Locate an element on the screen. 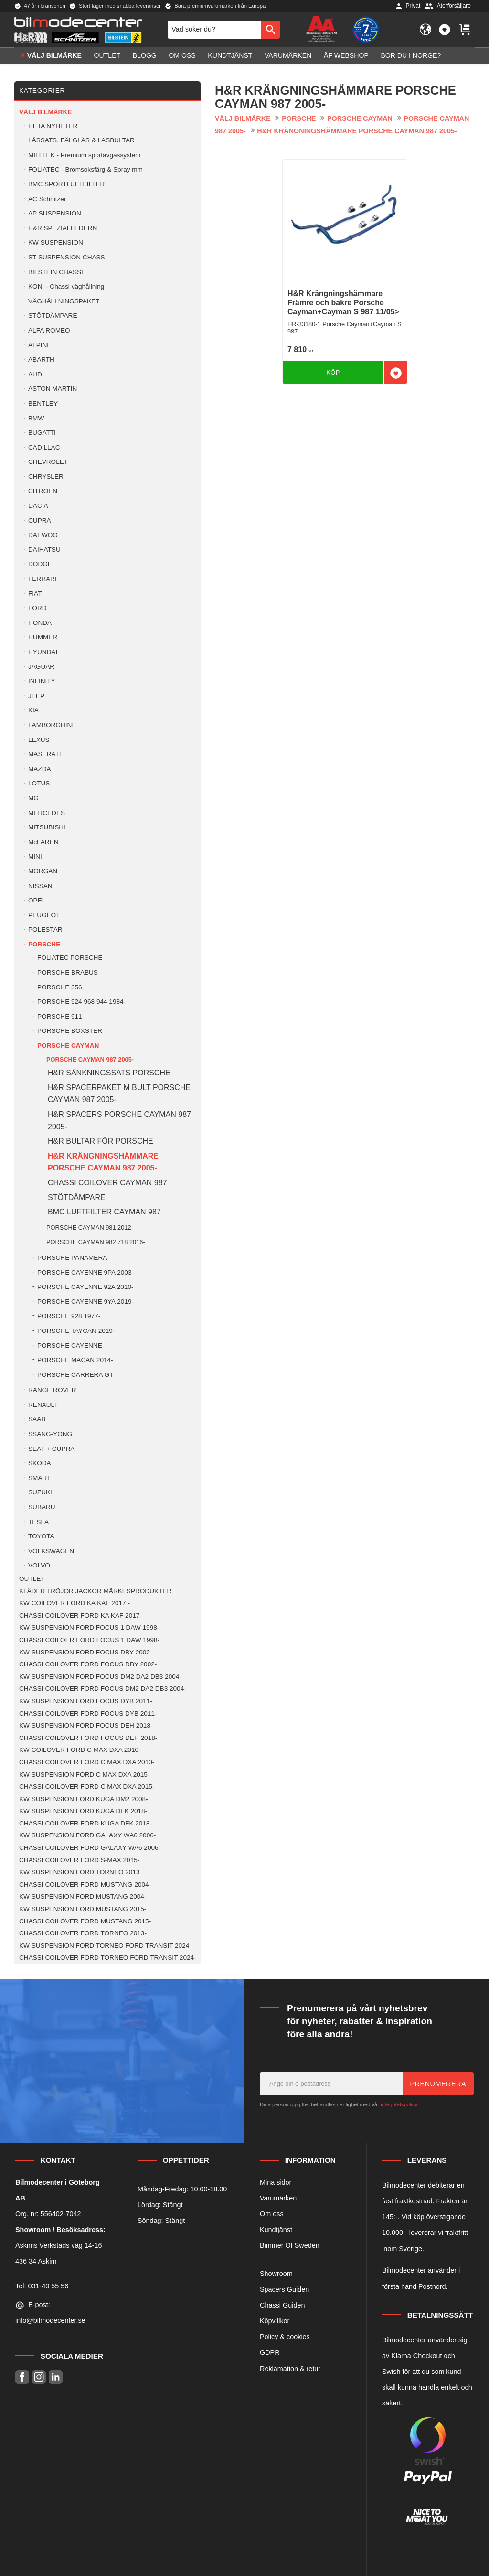 This screenshot has width=489, height=2576. AC Schnitzer [menuitem] is located at coordinates (47, 199).